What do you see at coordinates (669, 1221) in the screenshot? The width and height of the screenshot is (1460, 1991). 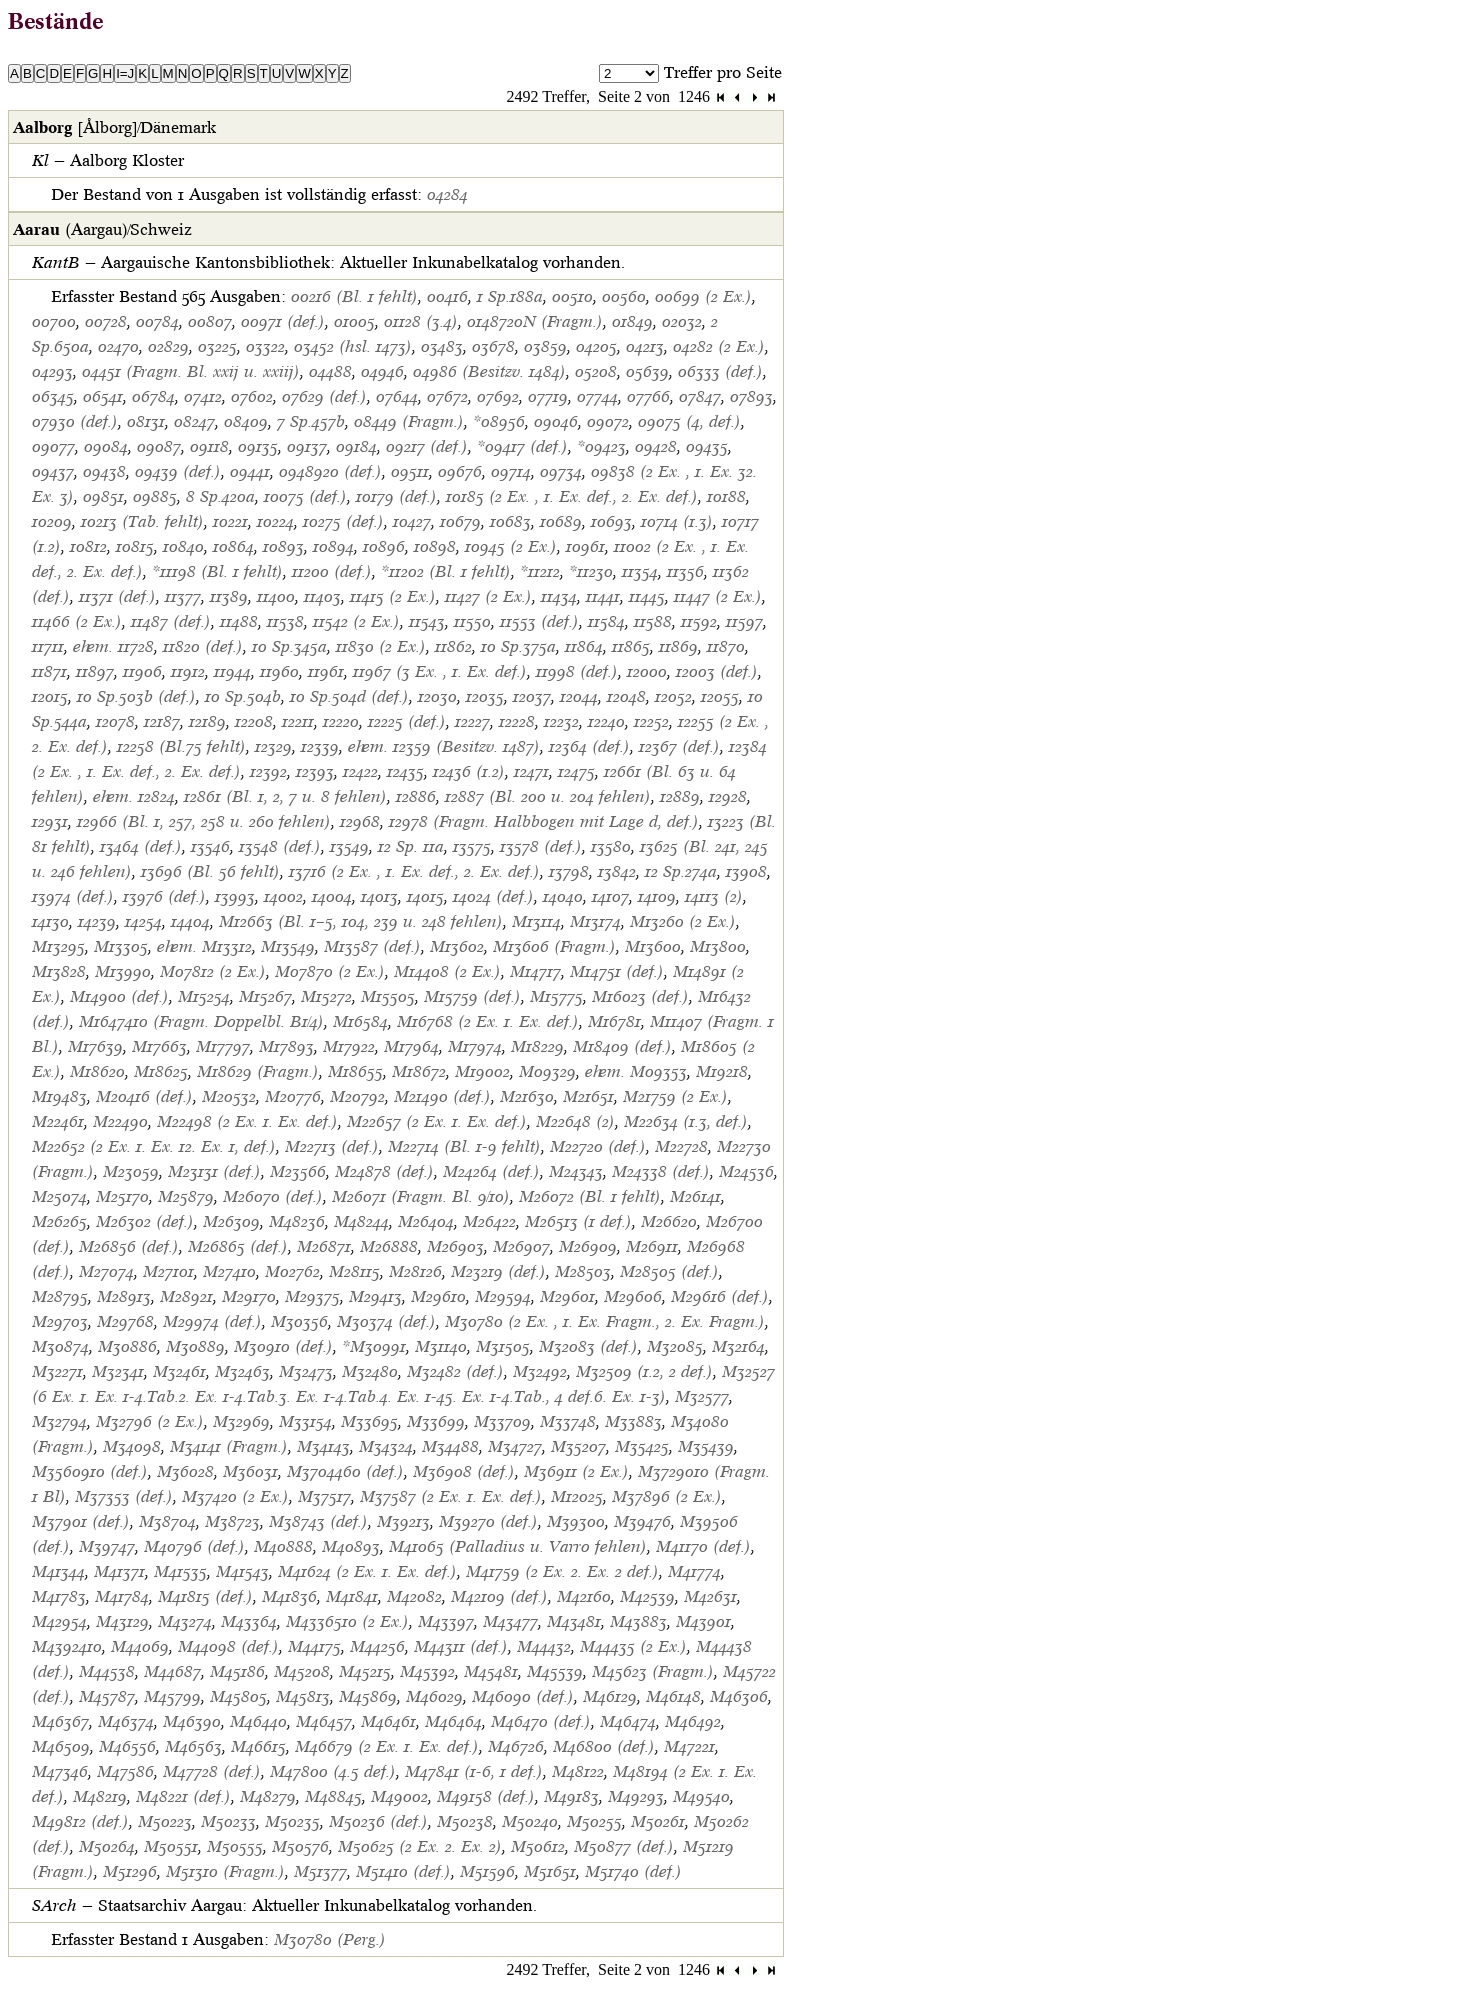 I see `M26620` at bounding box center [669, 1221].